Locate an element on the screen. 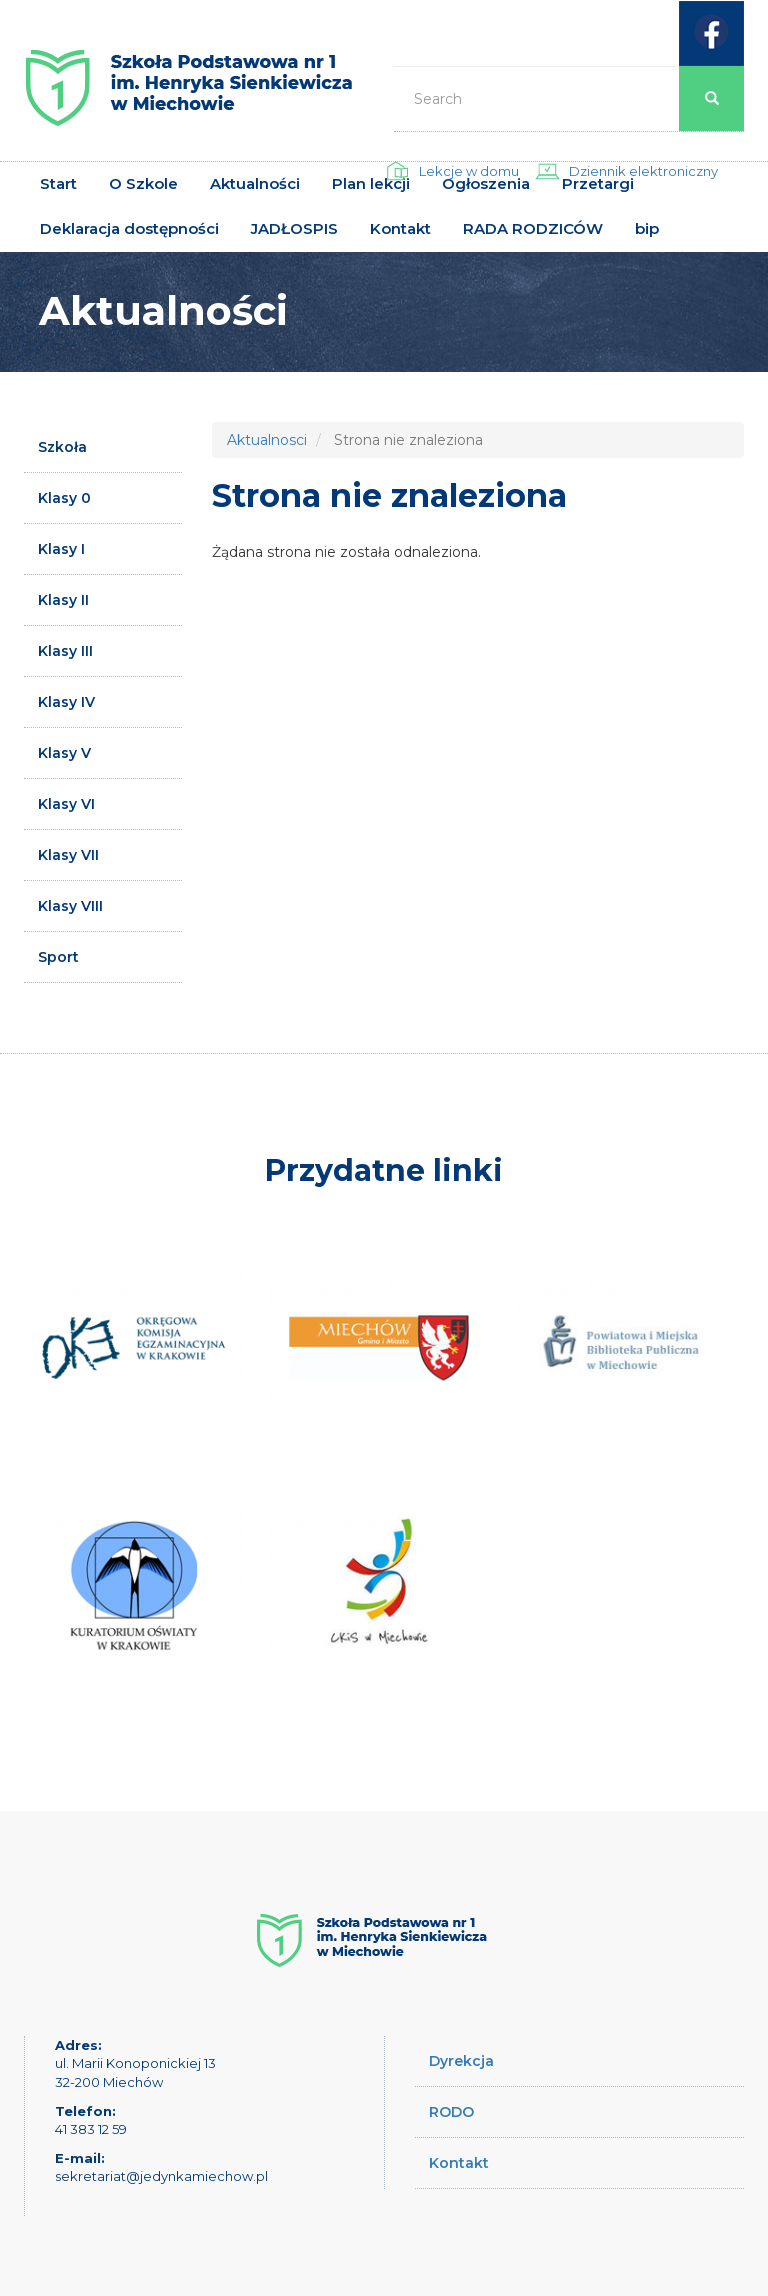 This screenshot has height=2296, width=768. Szkoła is located at coordinates (62, 447).